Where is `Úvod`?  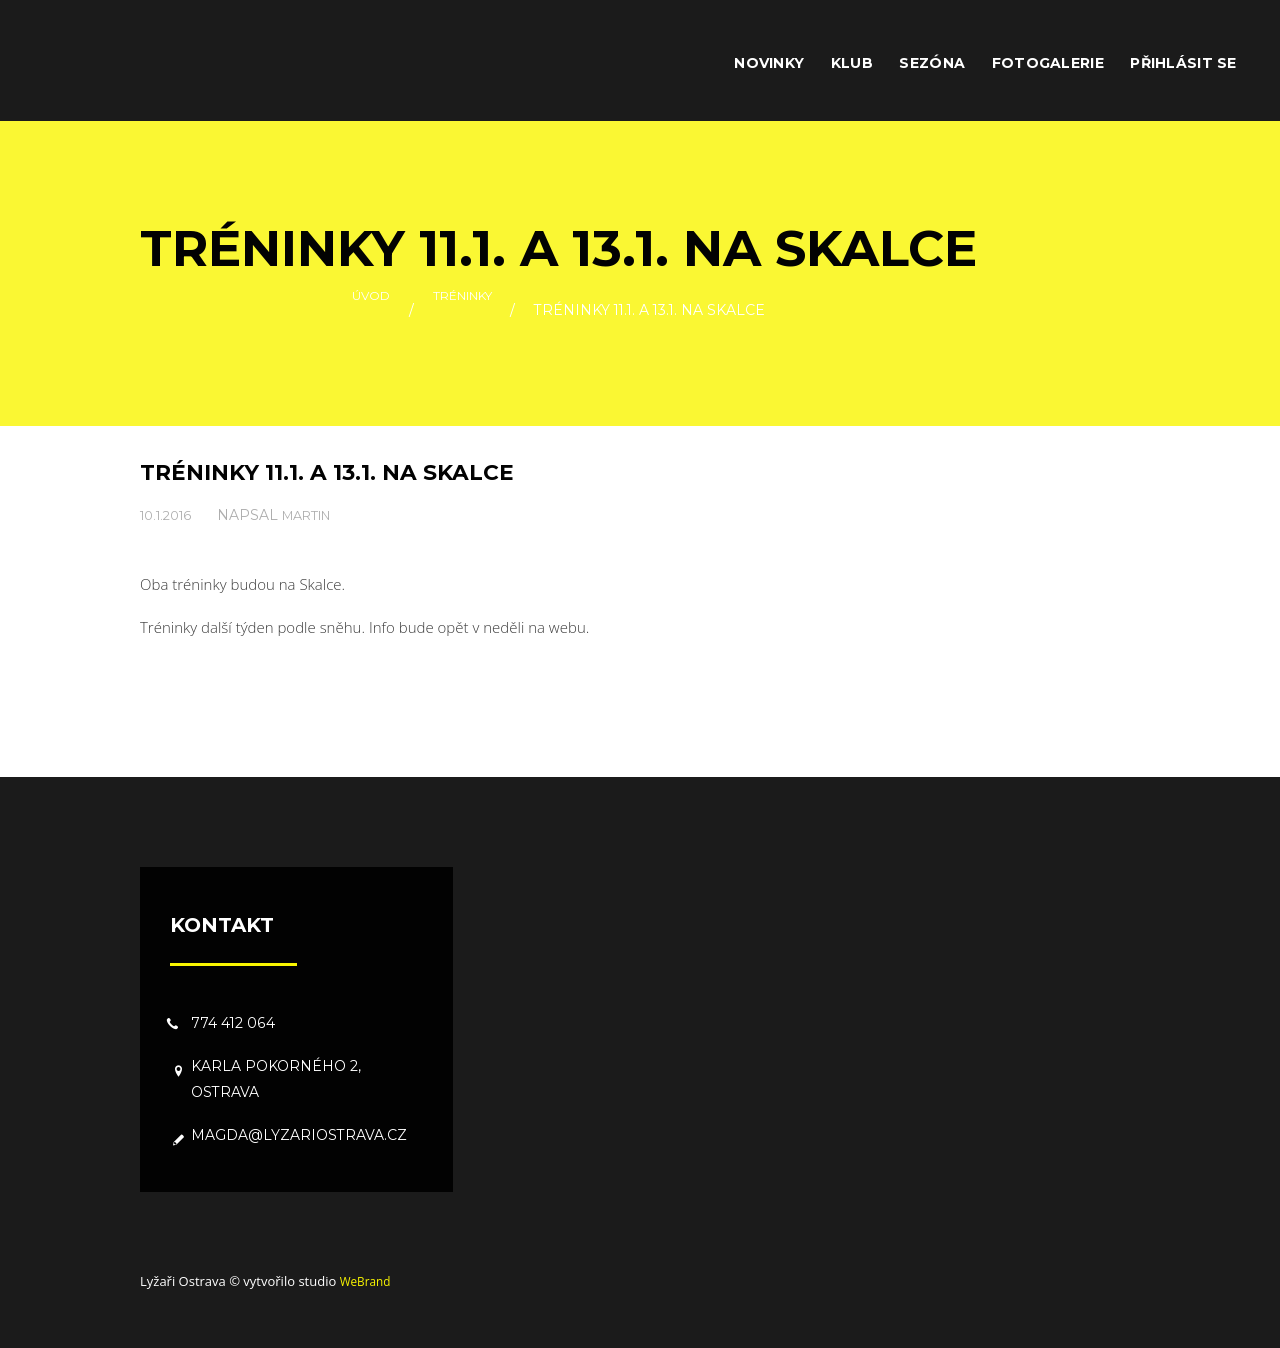 Úvod is located at coordinates (362, 311).